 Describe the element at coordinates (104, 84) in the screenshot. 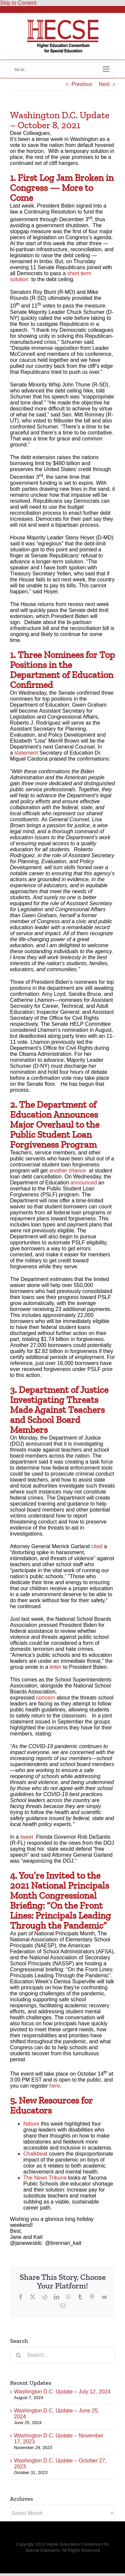

I see `Next` at that location.